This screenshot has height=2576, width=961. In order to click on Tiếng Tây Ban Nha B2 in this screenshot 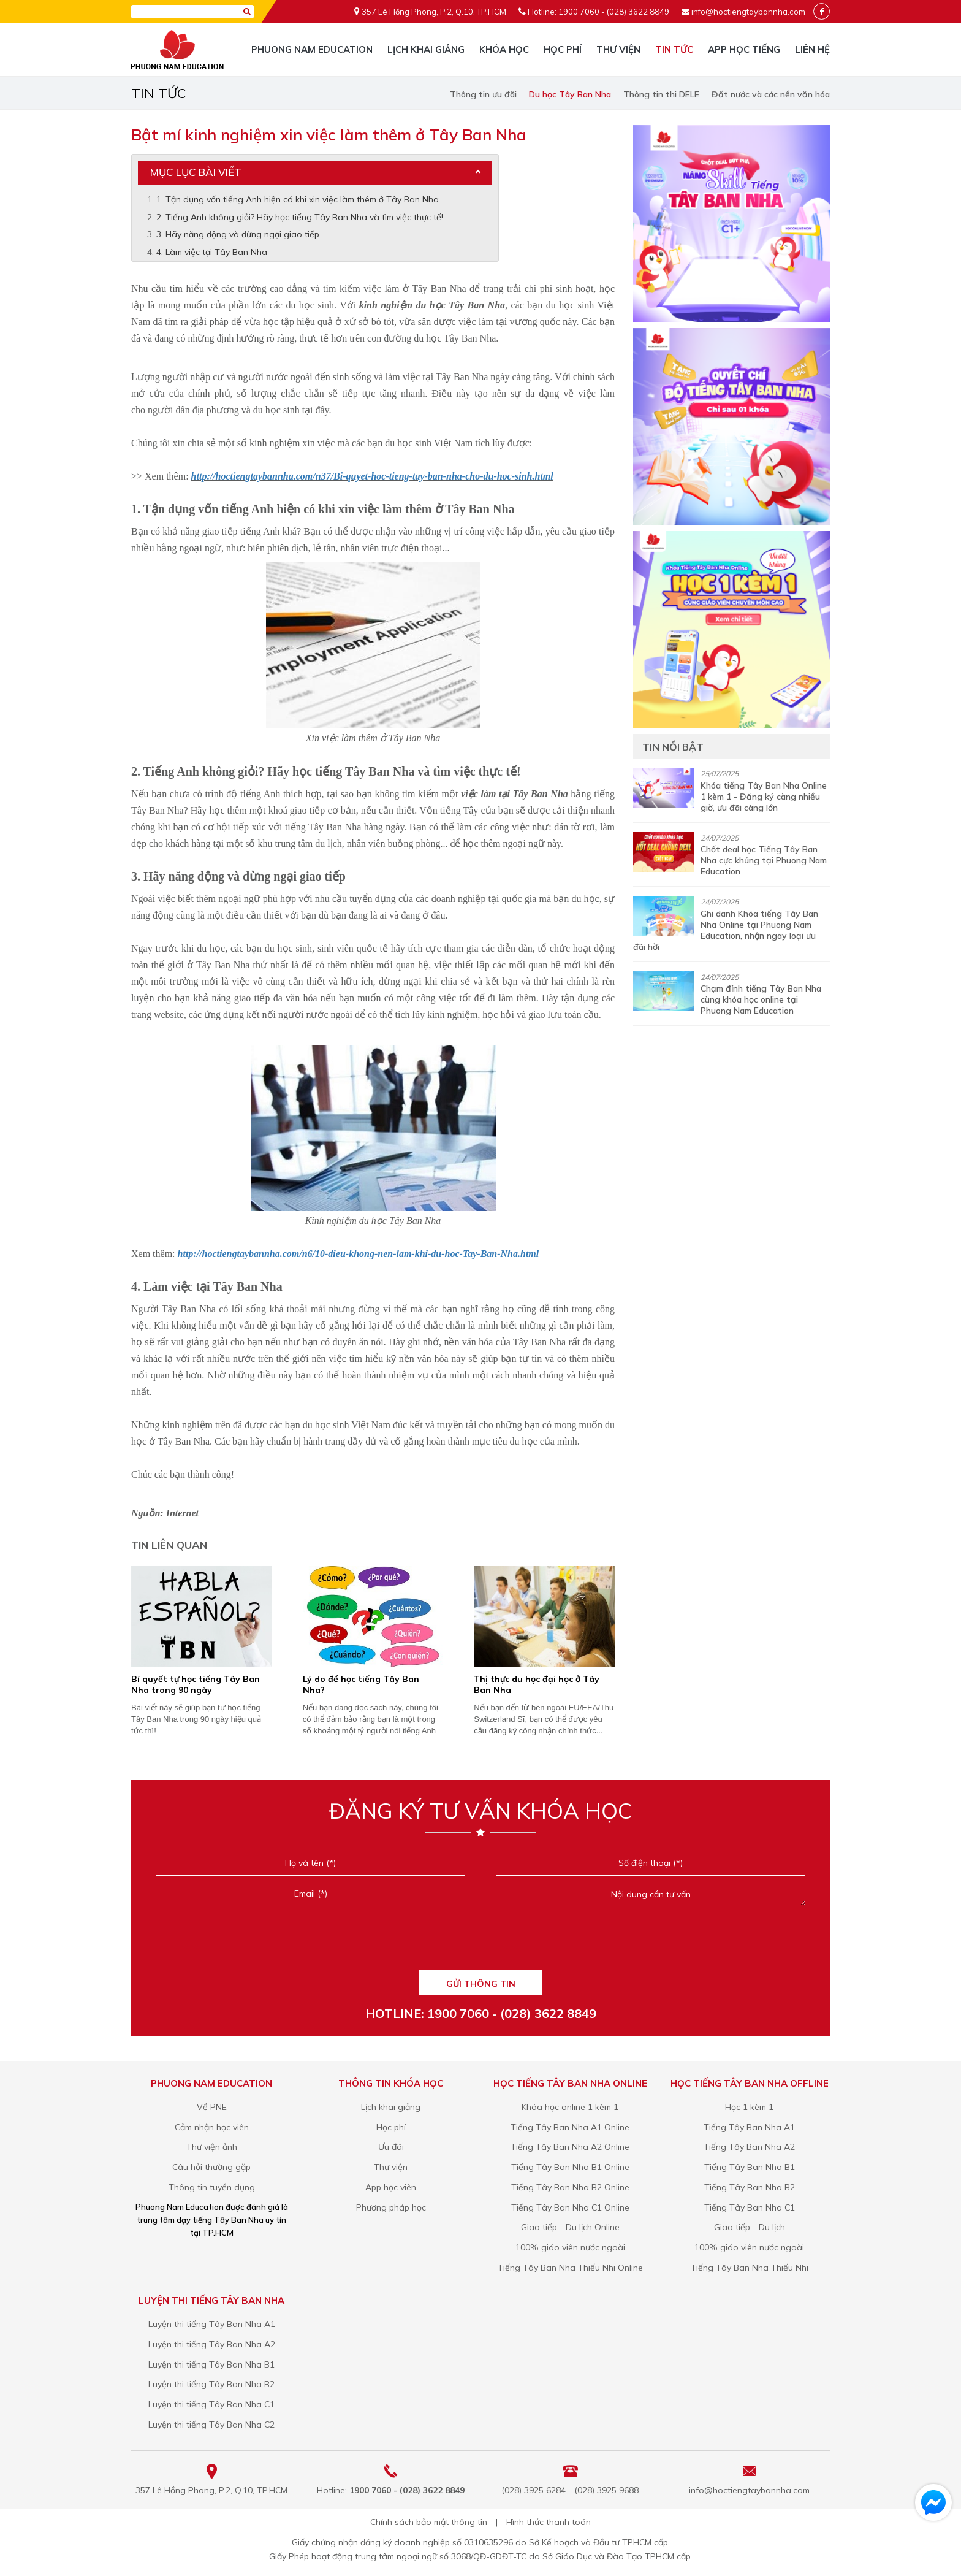, I will do `click(749, 2187)`.